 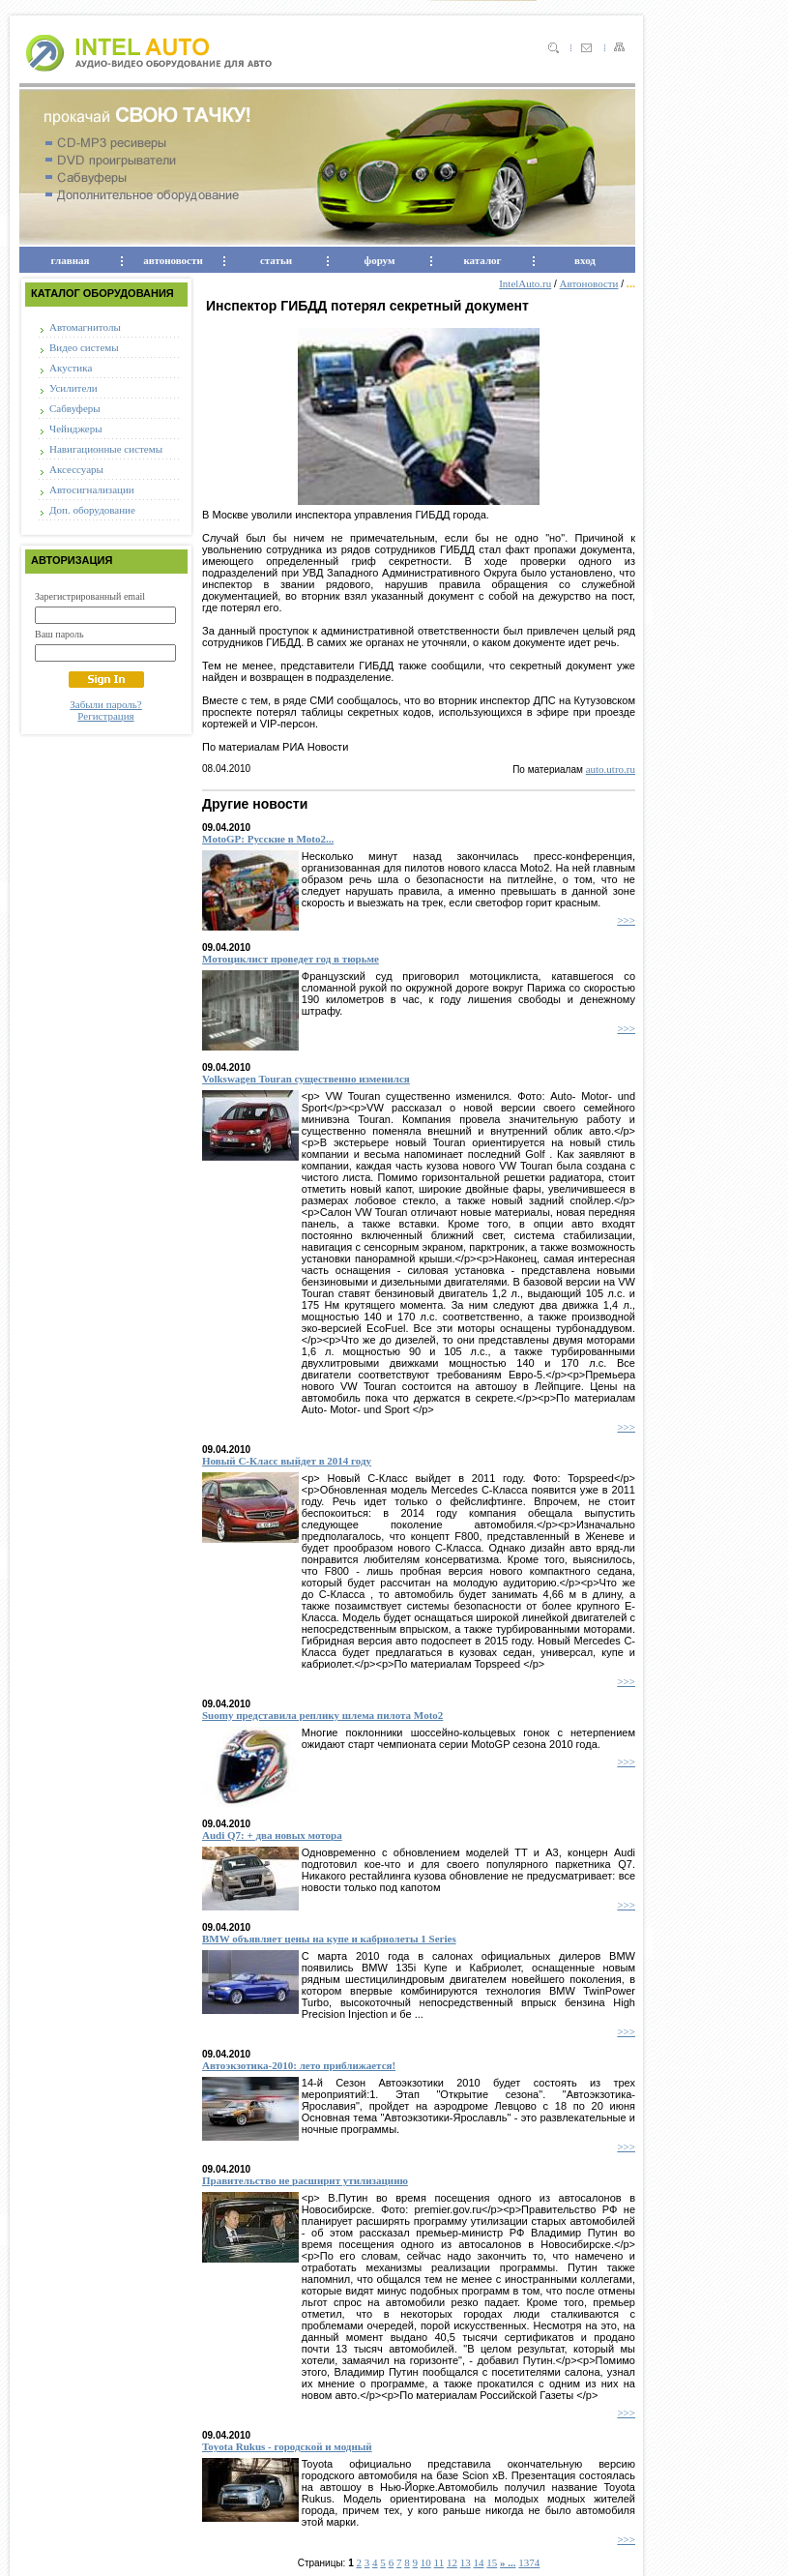 I want to click on статьи, so click(x=276, y=260).